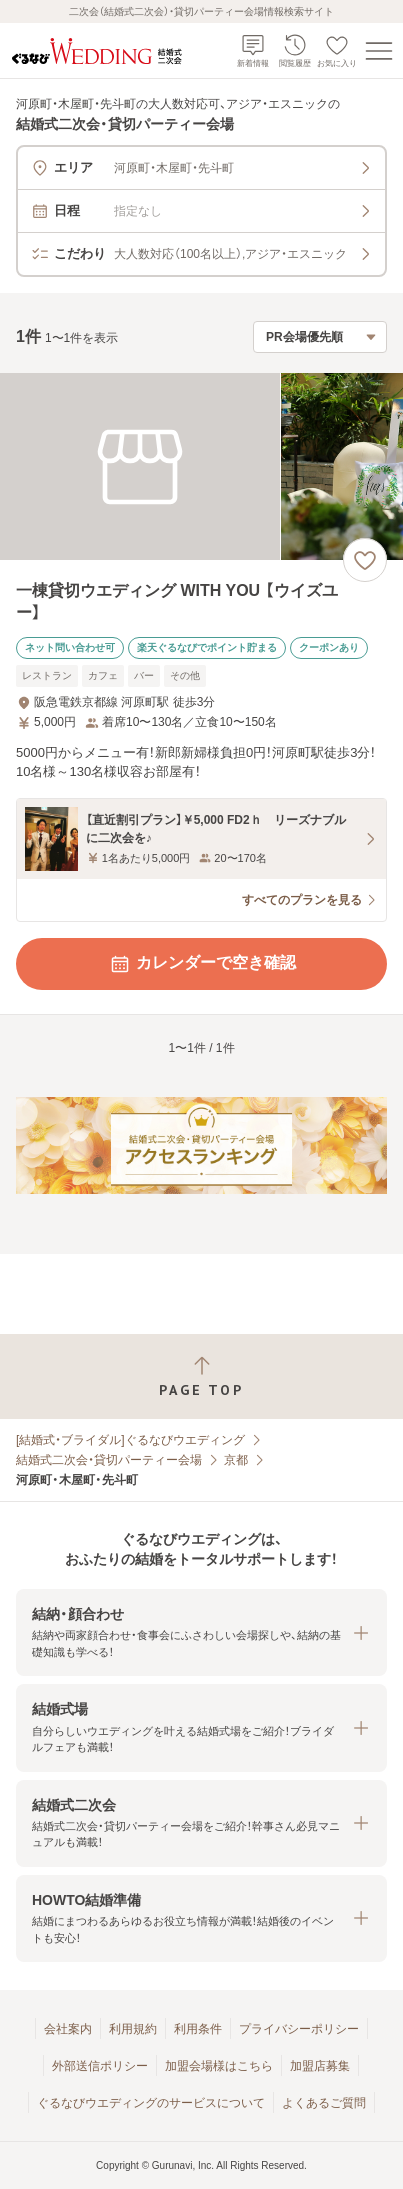  Describe the element at coordinates (109, 1460) in the screenshot. I see `結婚式二次会・貸切パーティー会場` at that location.